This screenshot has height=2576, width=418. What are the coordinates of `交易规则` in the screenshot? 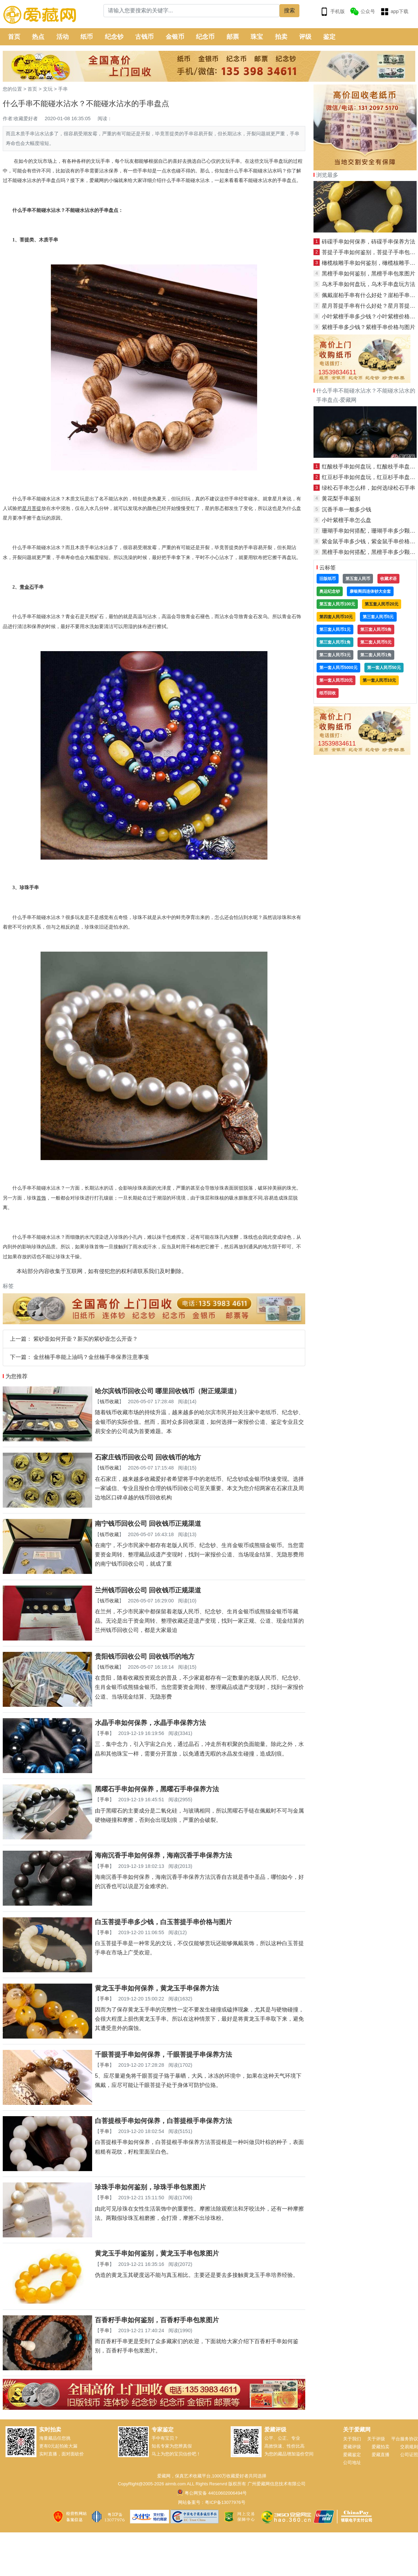 It's located at (409, 2446).